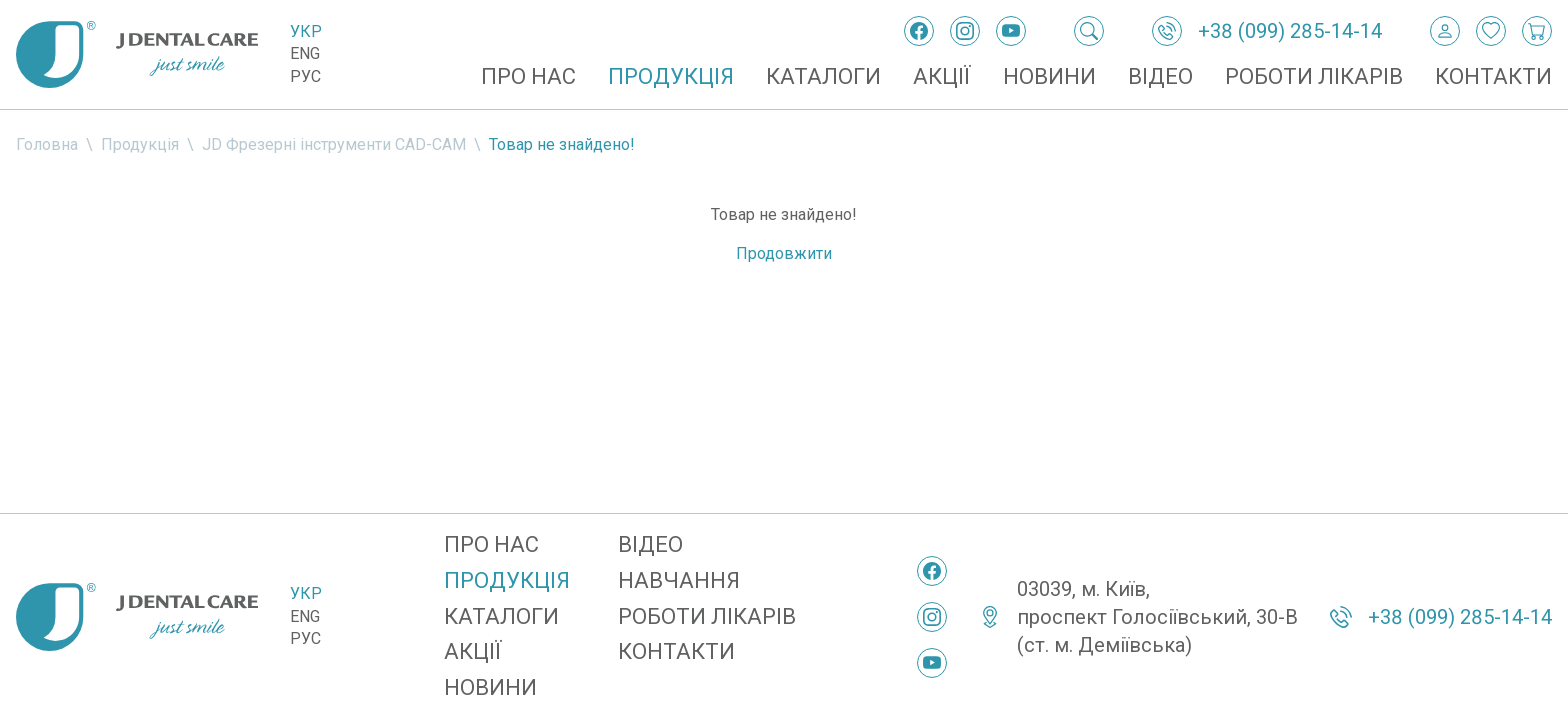  Describe the element at coordinates (1290, 31) in the screenshot. I see `+38 (099) 285-14-14` at that location.